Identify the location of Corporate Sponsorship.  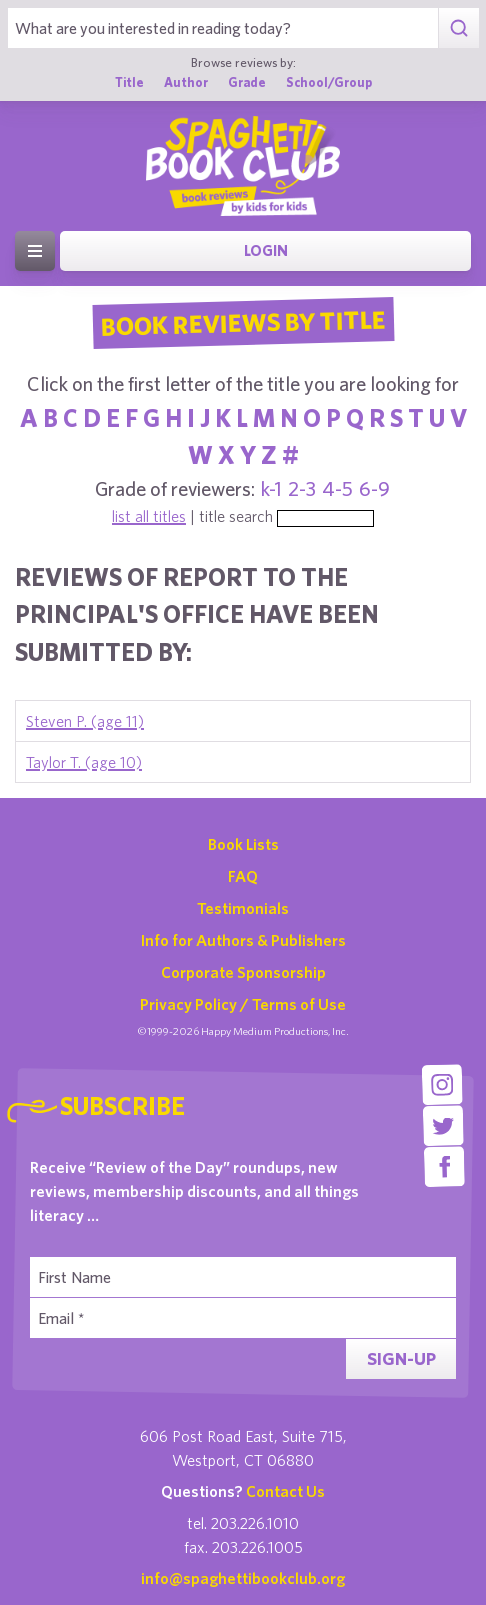
(243, 972).